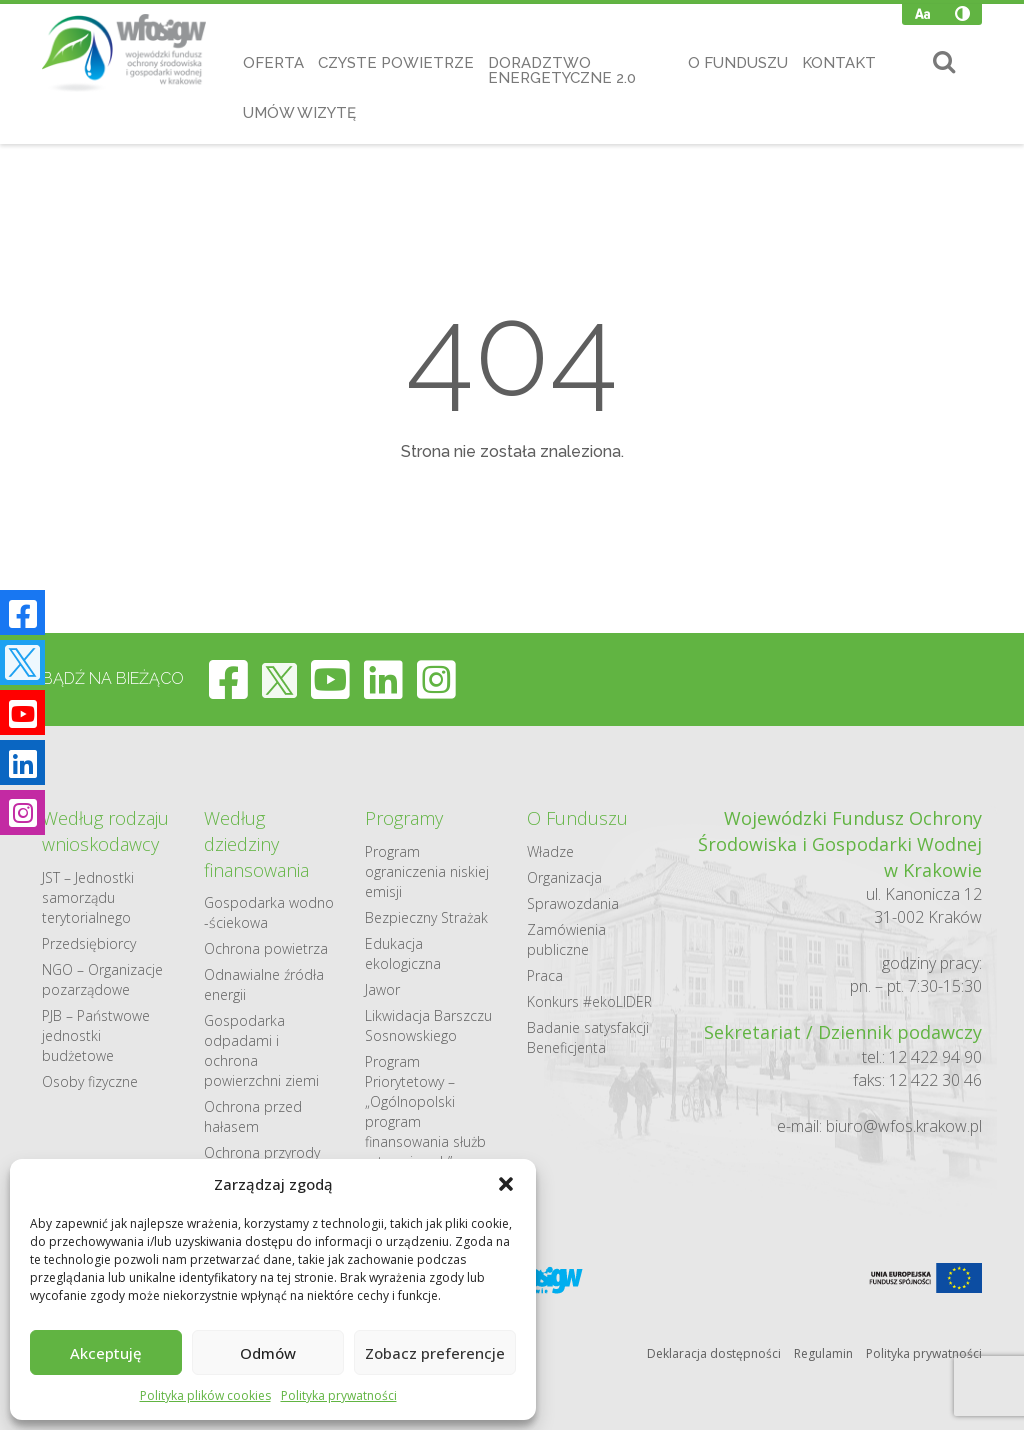 This screenshot has height=1430, width=1024. I want to click on Polityka prywatności, so click(339, 1395).